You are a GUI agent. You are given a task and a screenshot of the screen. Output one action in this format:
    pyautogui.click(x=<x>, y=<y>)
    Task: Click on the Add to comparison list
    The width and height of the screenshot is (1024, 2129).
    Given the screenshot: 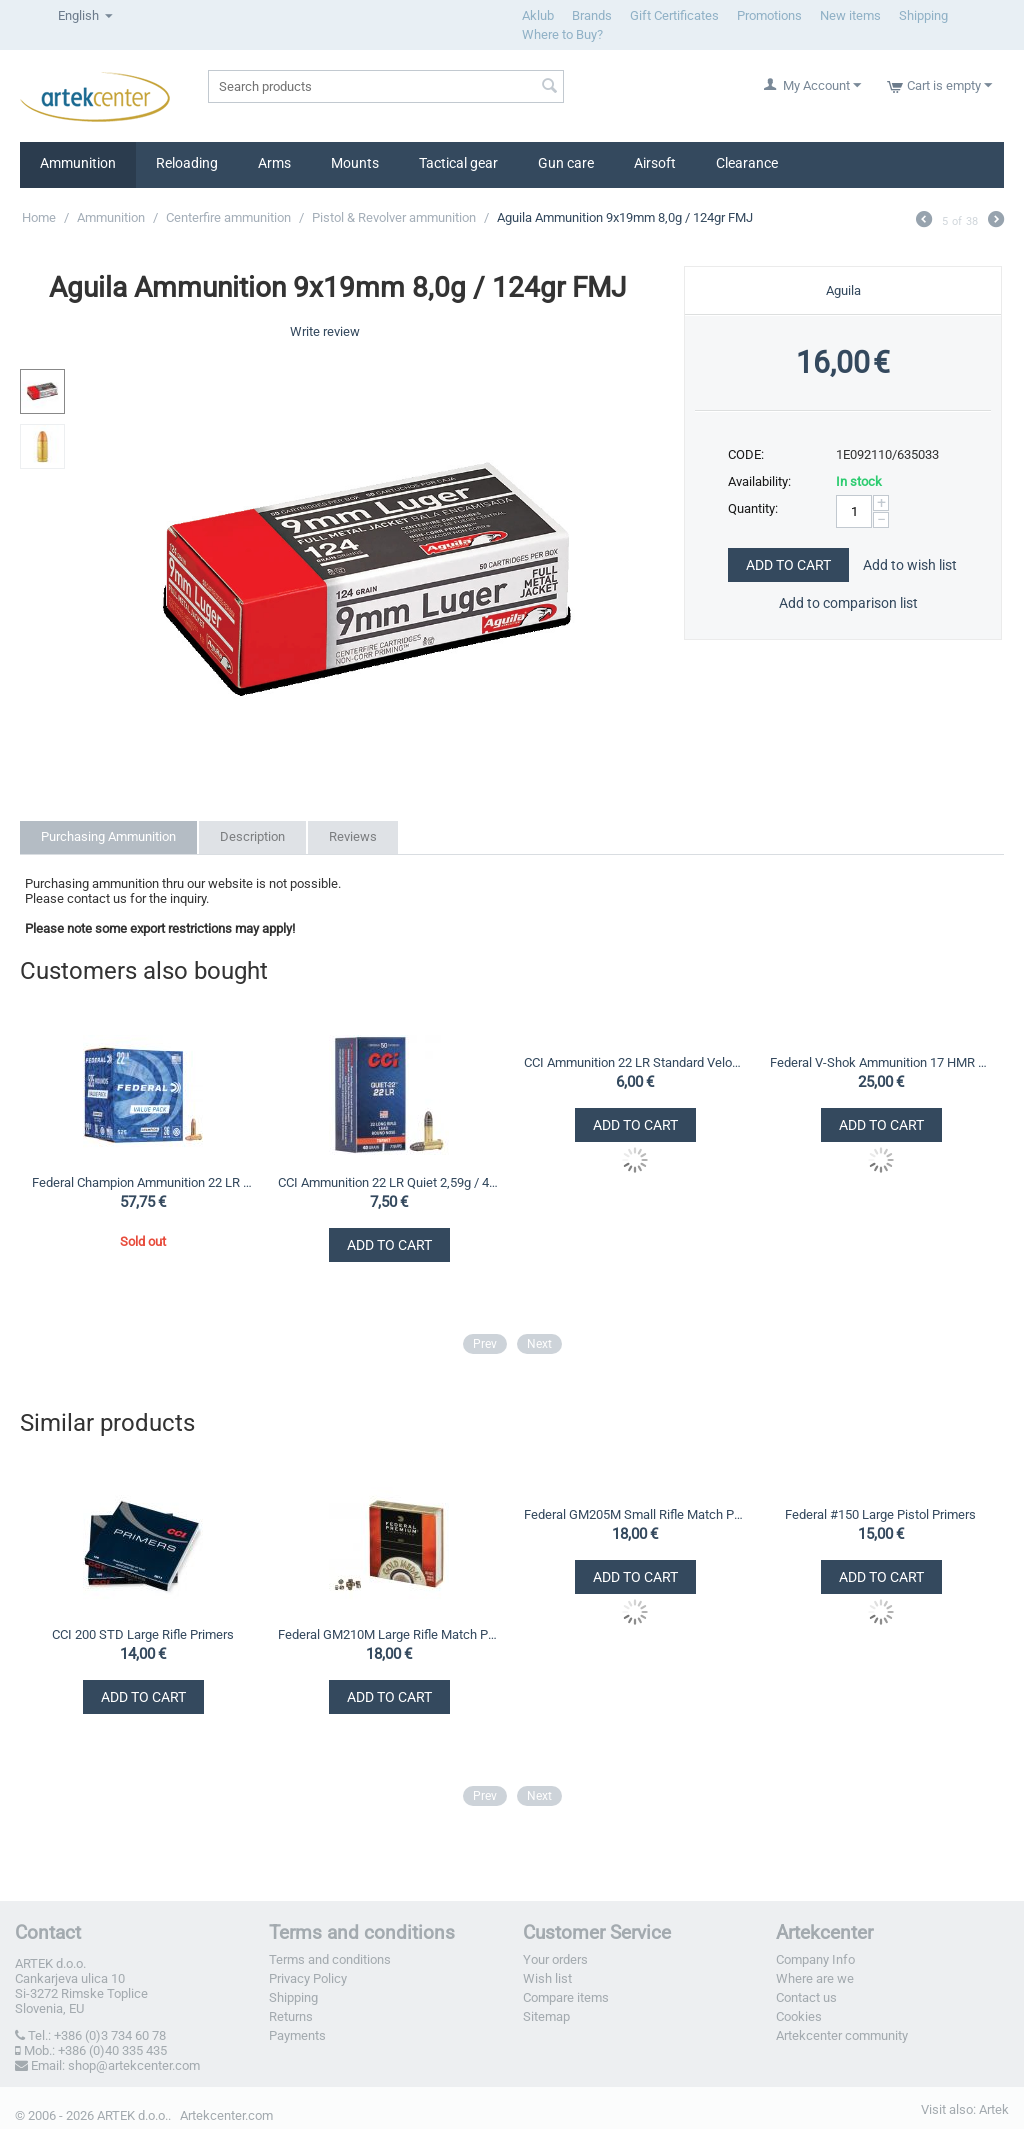 What is the action you would take?
    pyautogui.click(x=848, y=603)
    